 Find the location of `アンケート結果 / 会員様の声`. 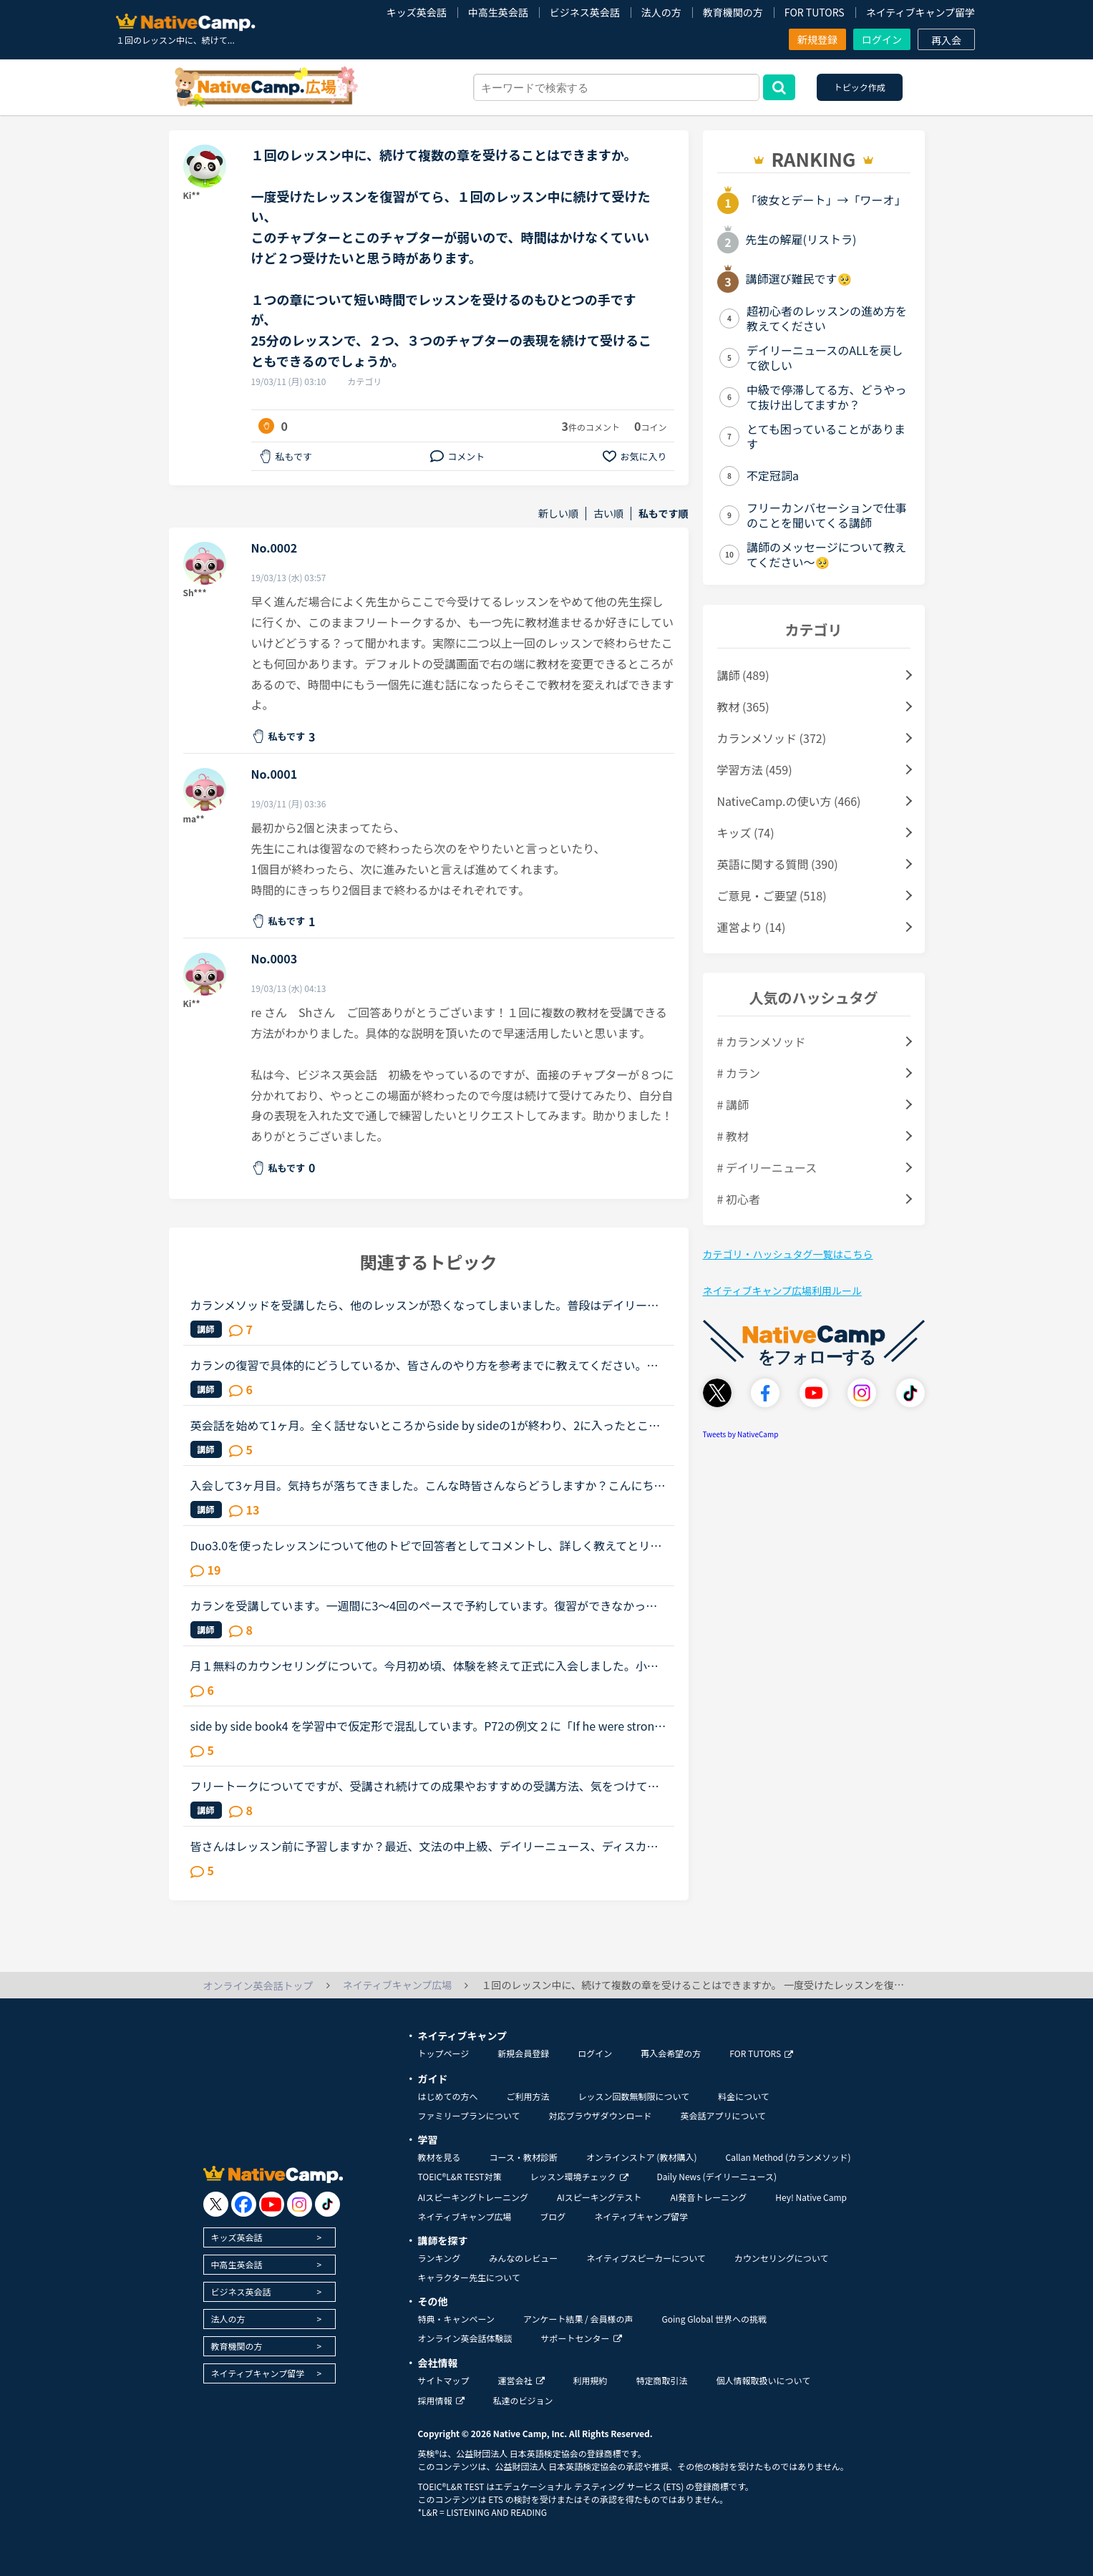

アンケート結果 / 会員様の声 is located at coordinates (578, 2319).